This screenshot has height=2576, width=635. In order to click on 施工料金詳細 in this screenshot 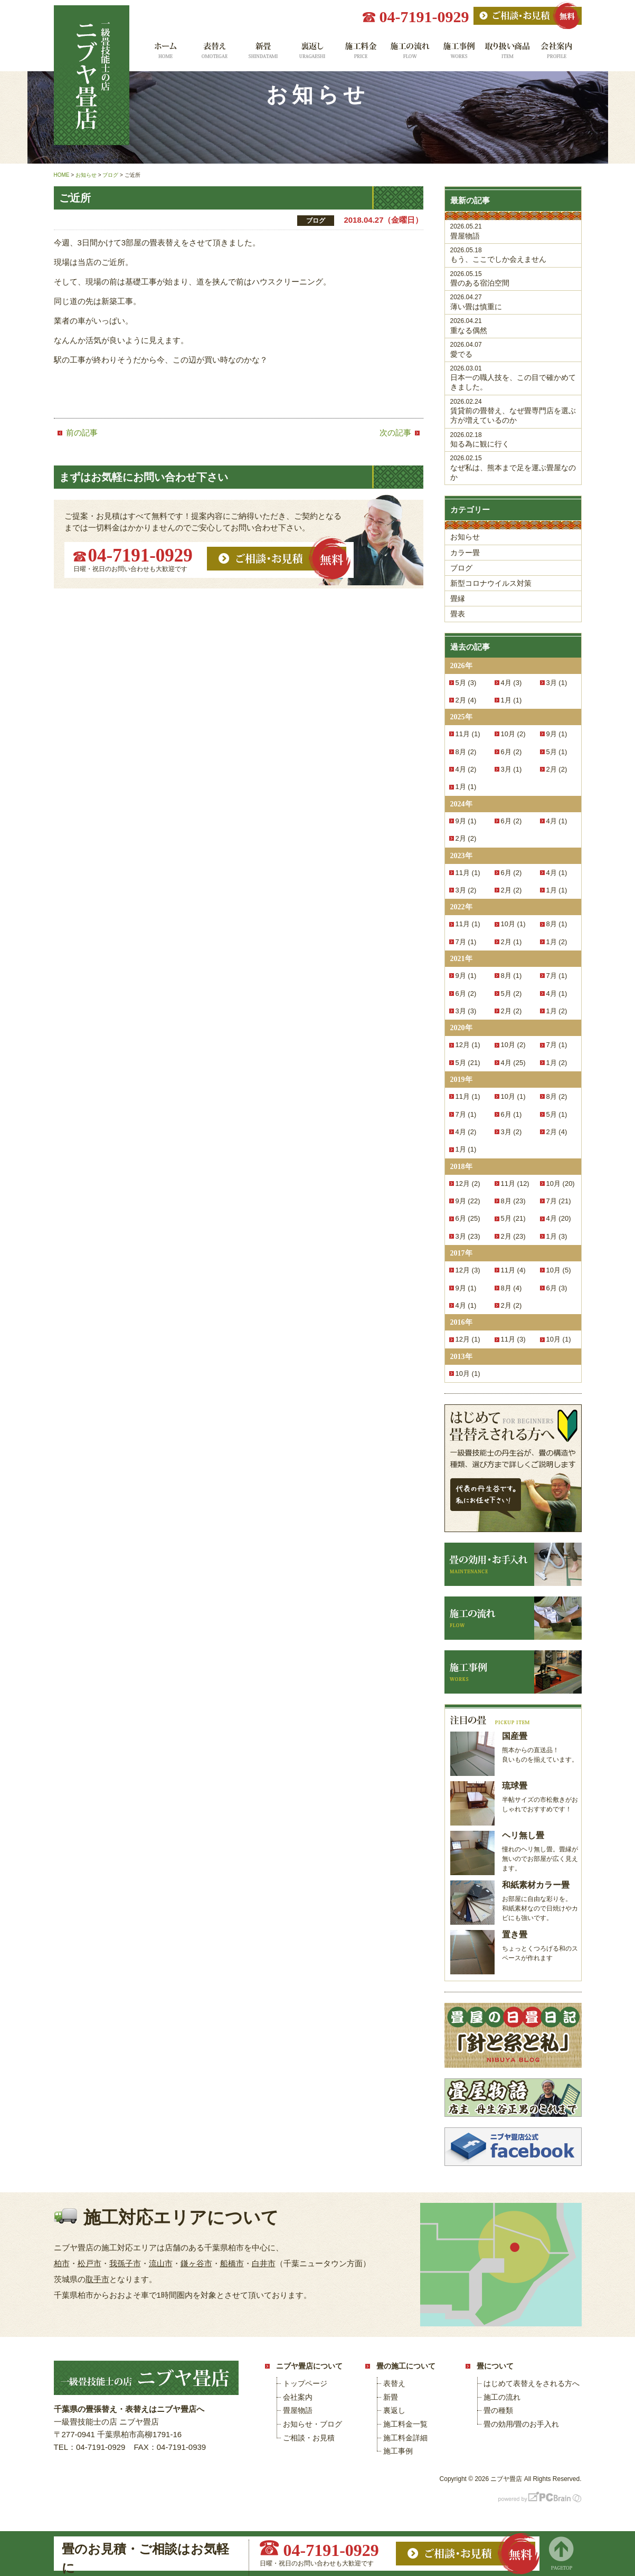, I will do `click(405, 2438)`.